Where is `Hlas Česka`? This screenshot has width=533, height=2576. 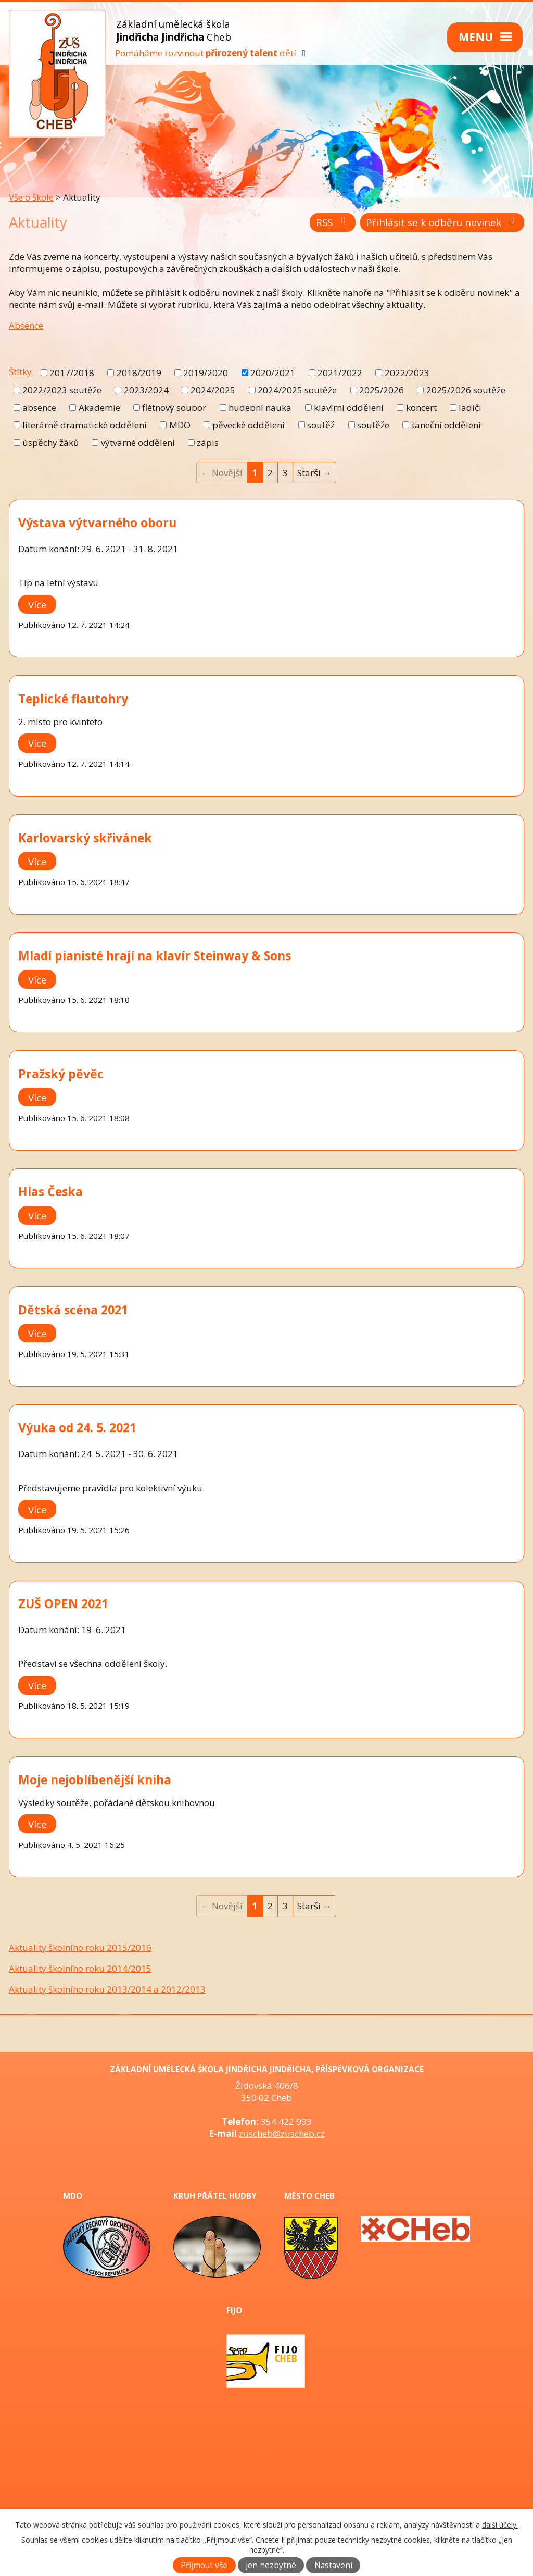
Hlas Česka is located at coordinates (50, 1191).